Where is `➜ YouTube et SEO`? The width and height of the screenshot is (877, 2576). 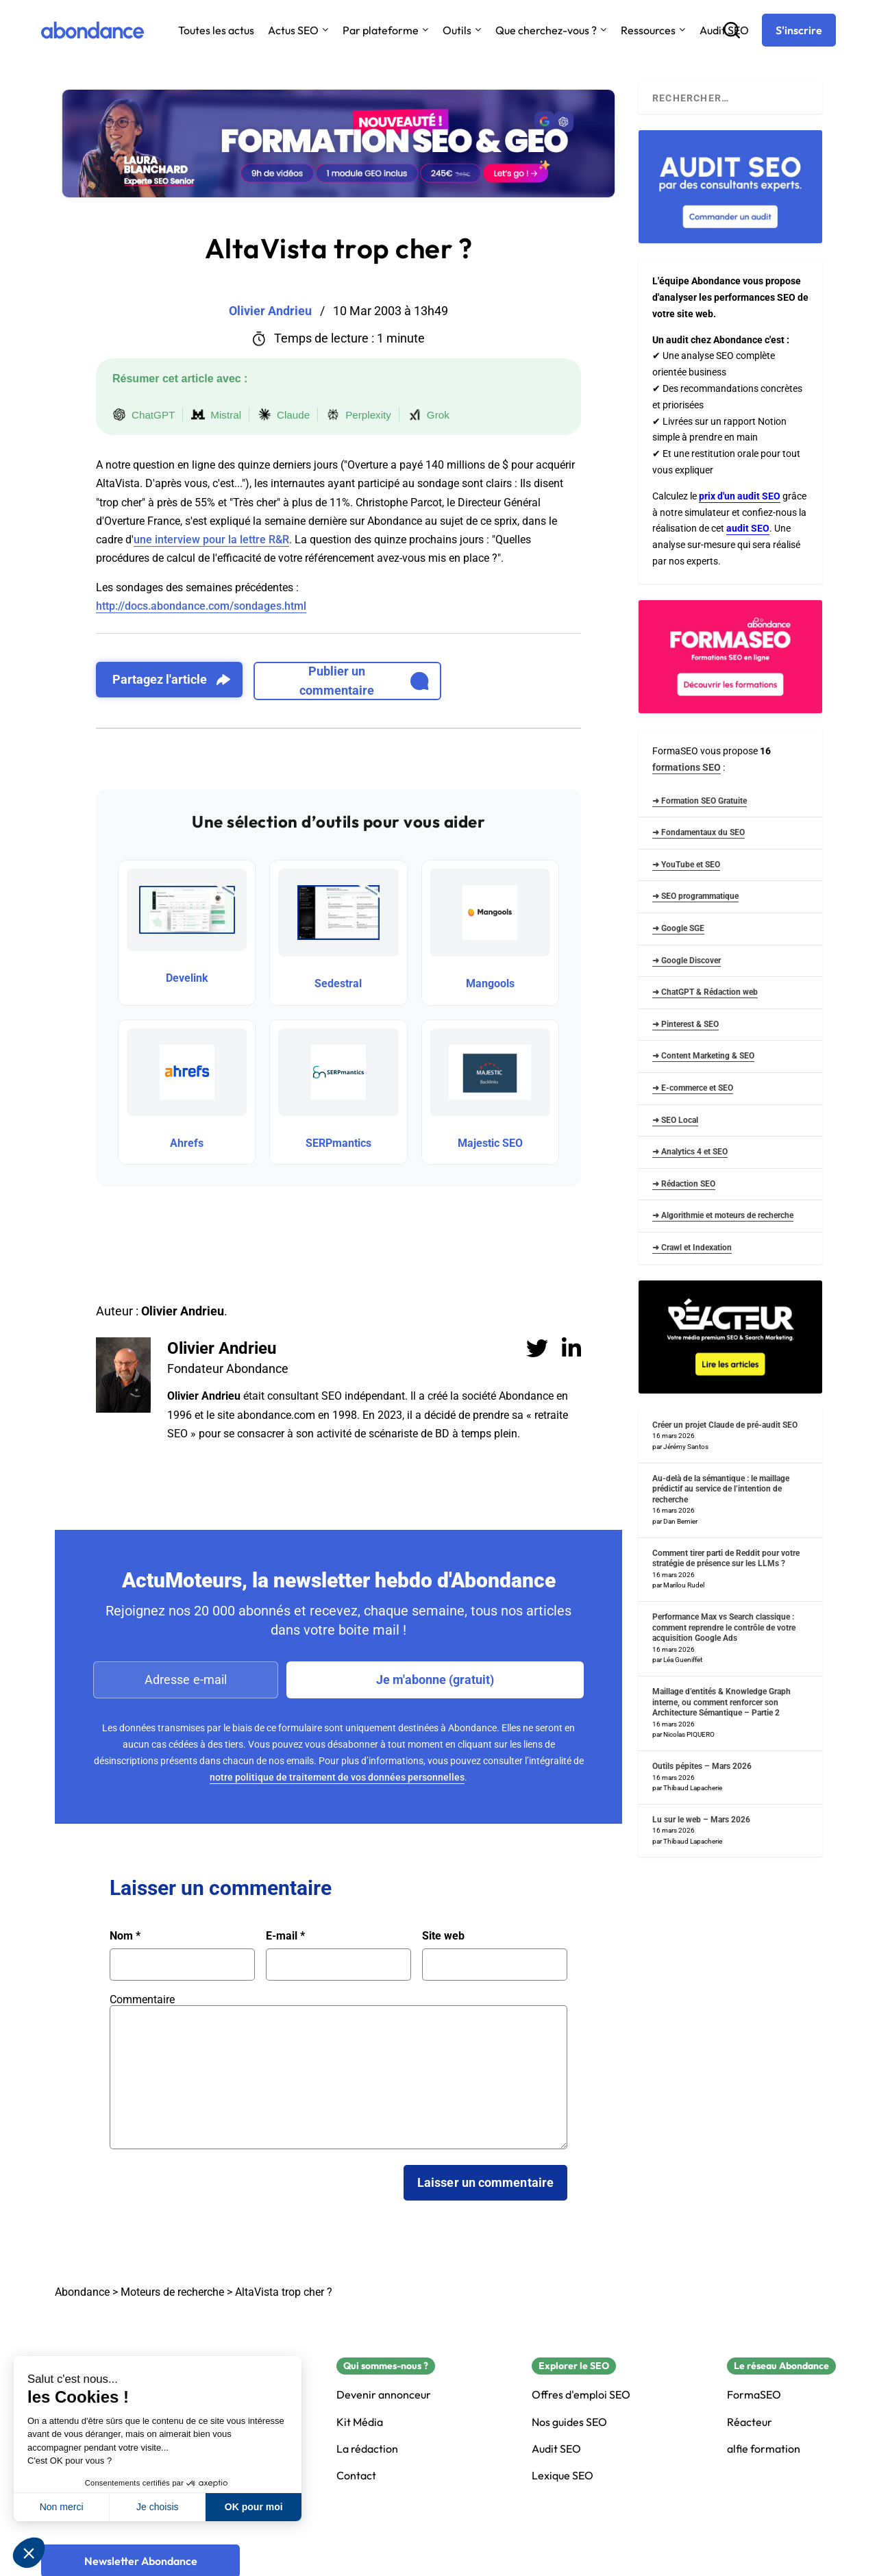
➜ YouTube et SEO is located at coordinates (686, 864).